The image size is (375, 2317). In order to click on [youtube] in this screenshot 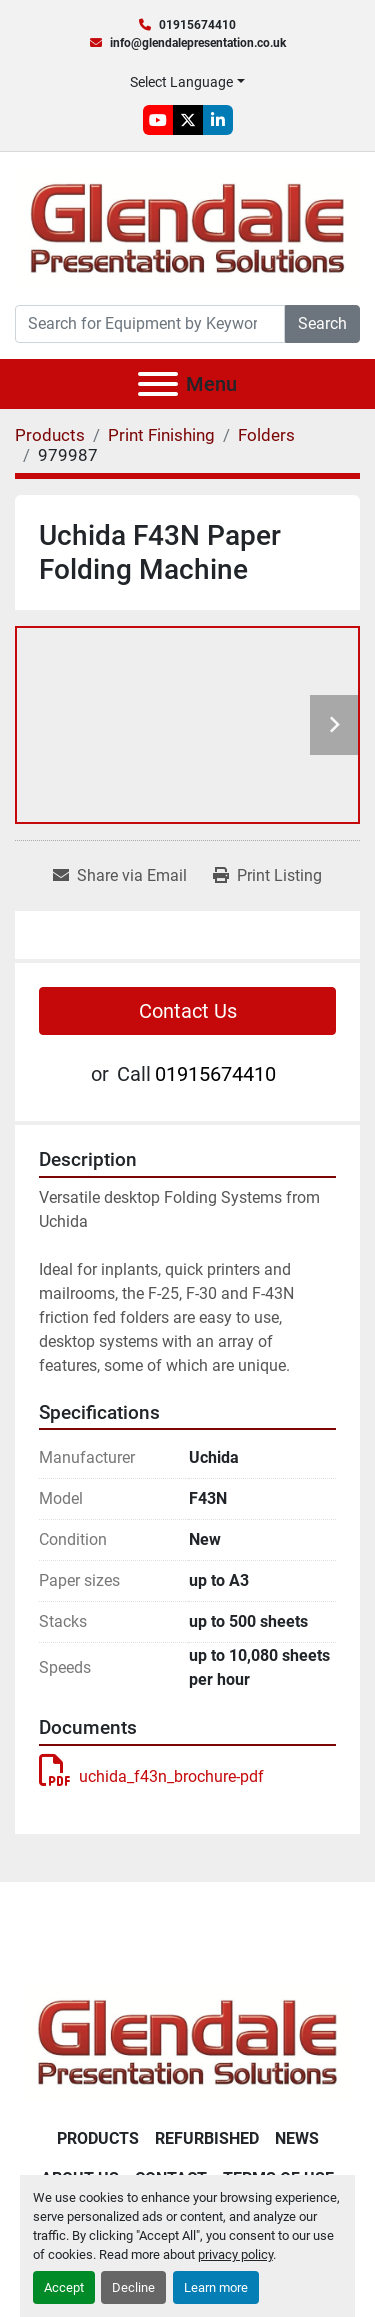, I will do `click(158, 120)`.